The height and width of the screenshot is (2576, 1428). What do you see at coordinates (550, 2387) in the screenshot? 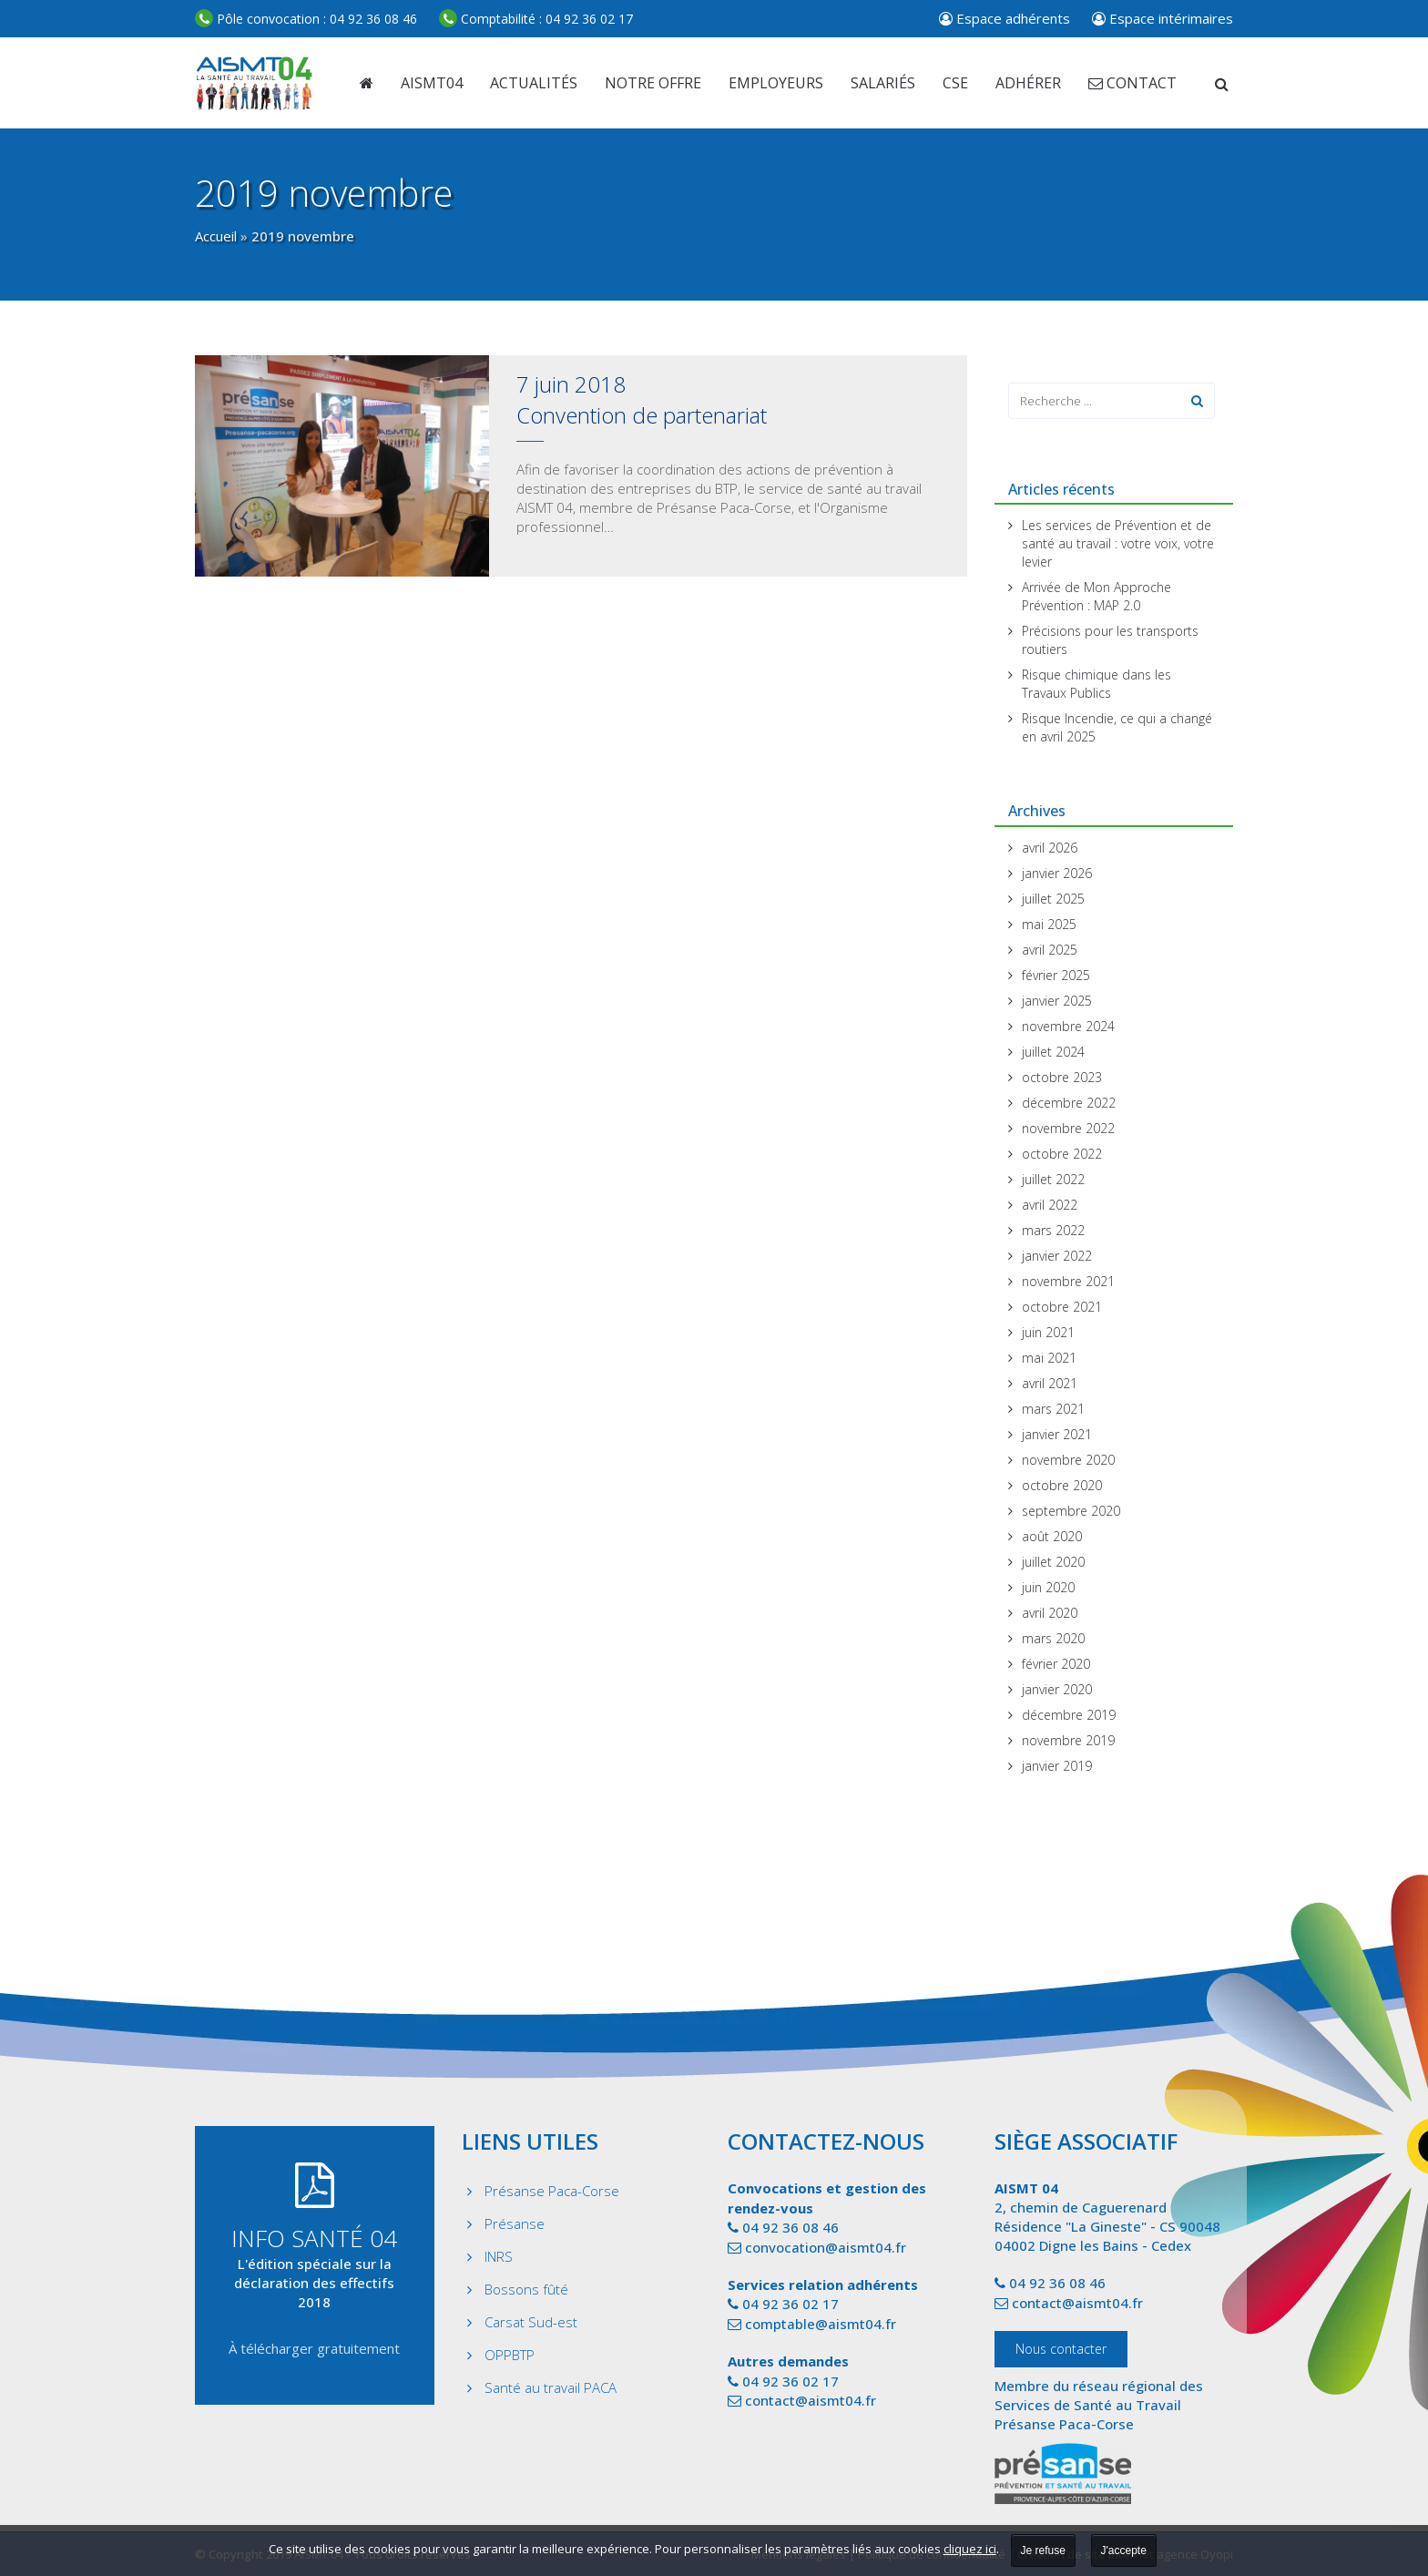
I see `Santé au travail PACA` at bounding box center [550, 2387].